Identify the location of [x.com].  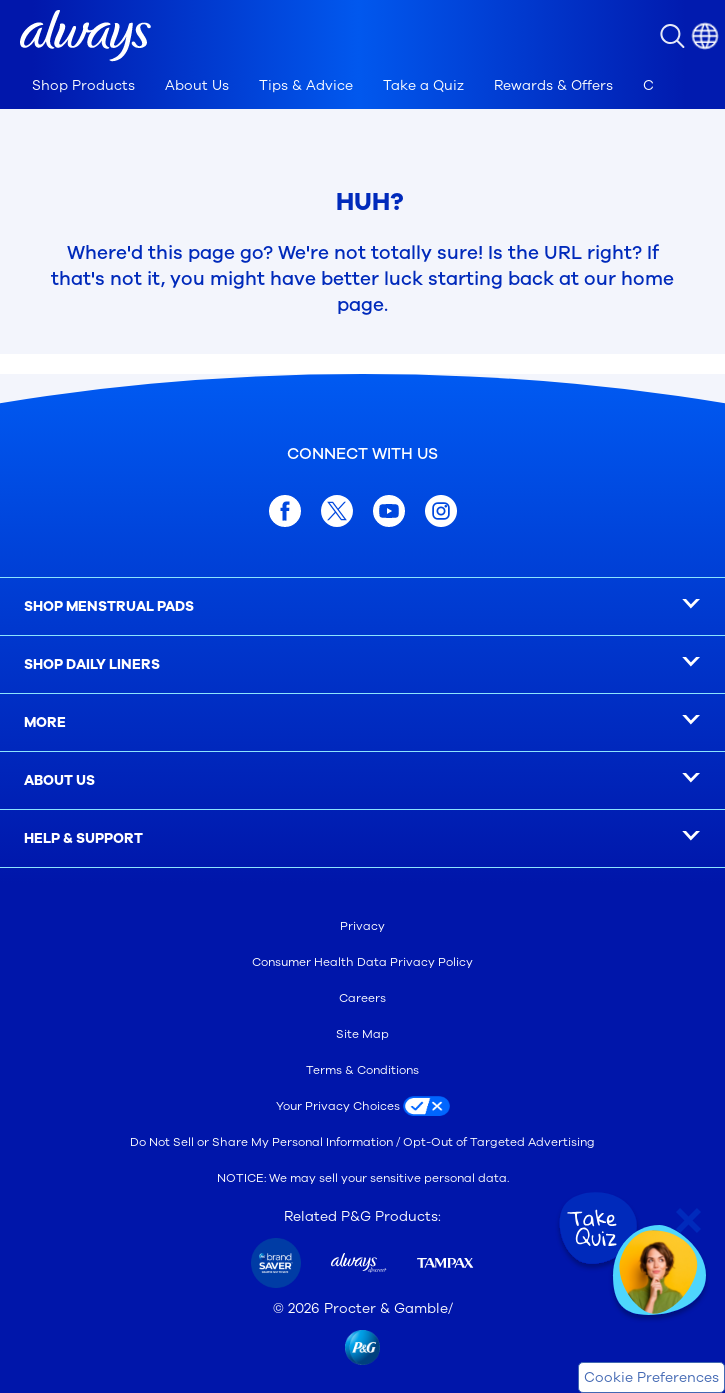
(337, 511).